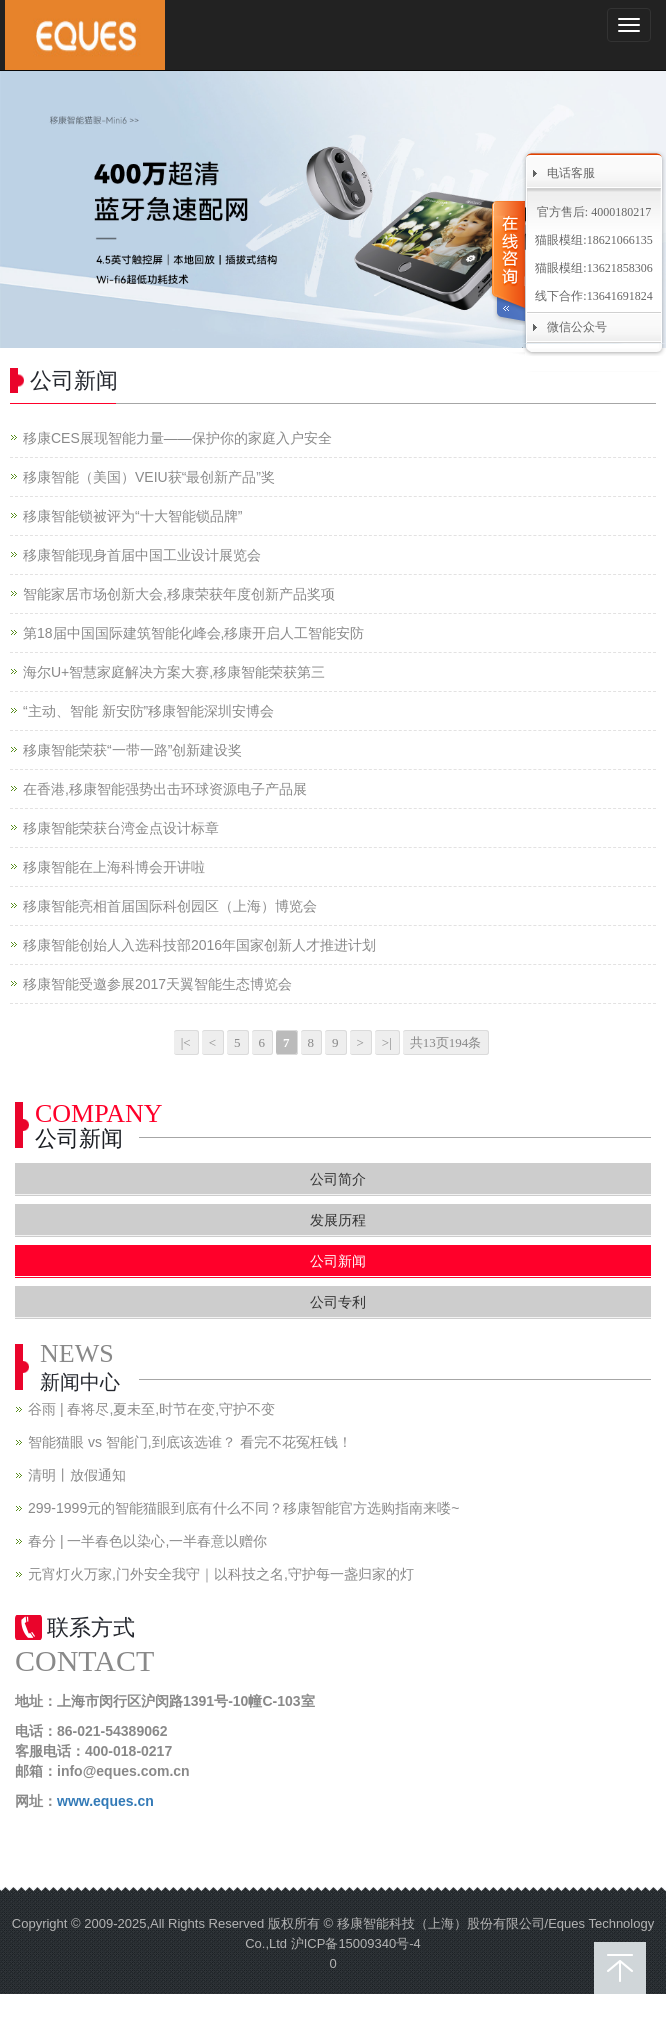 Image resolution: width=666 pixels, height=2044 pixels. I want to click on 移康智能荣获台湾金点设计标章, so click(121, 828).